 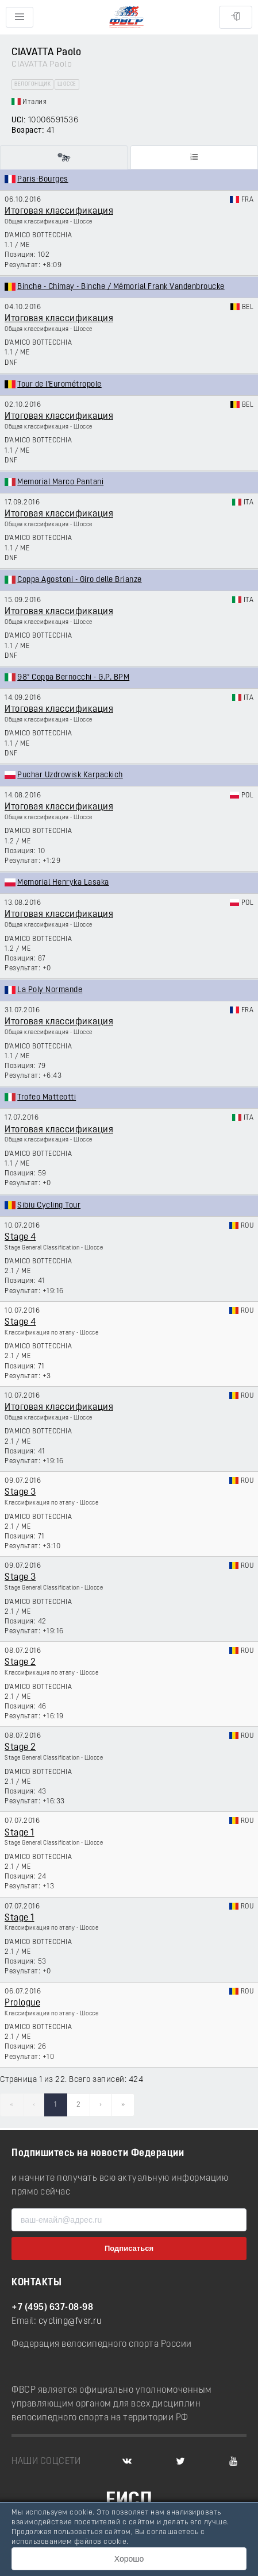 What do you see at coordinates (19, 1833) in the screenshot?
I see `Stage 1` at bounding box center [19, 1833].